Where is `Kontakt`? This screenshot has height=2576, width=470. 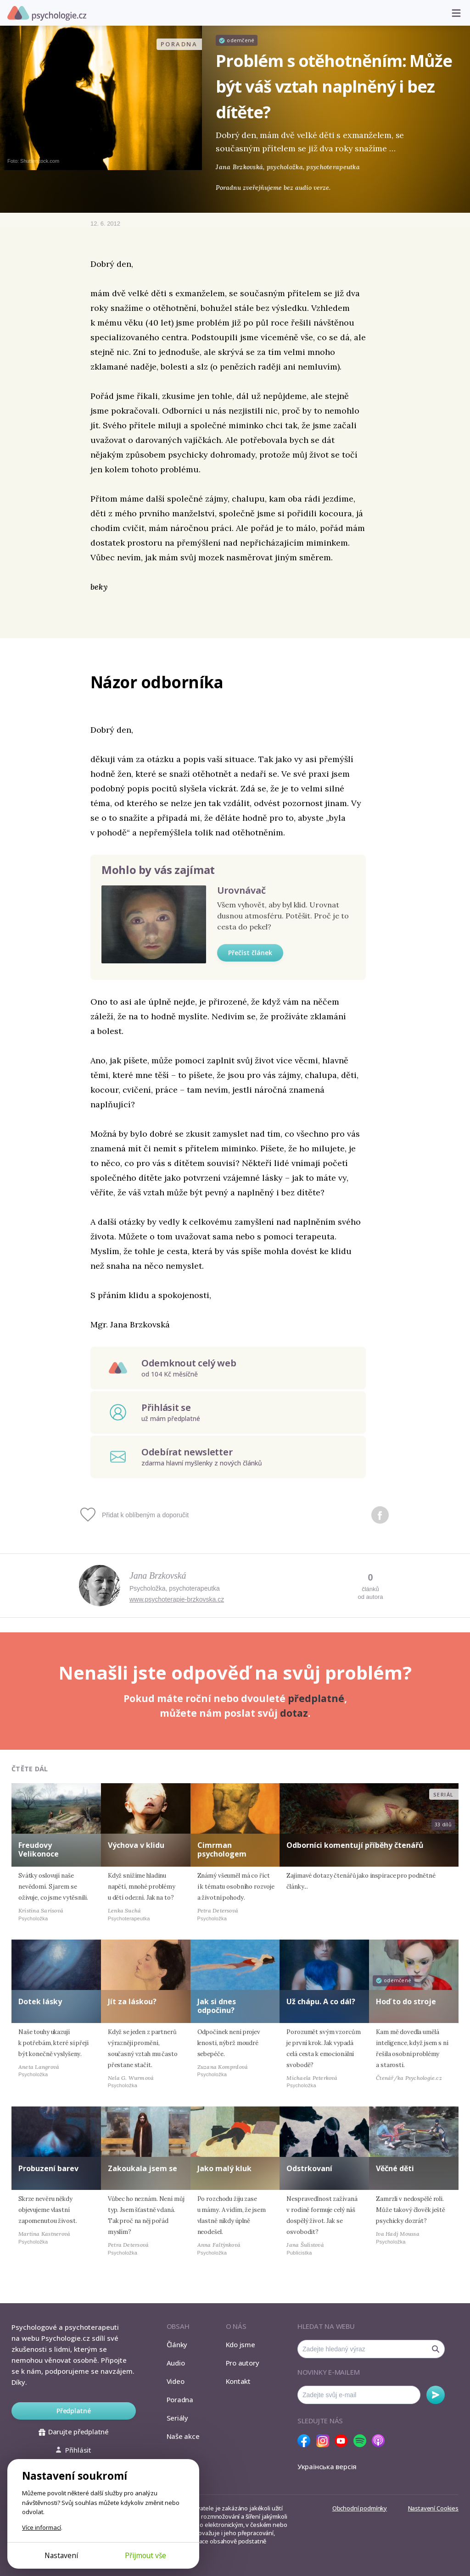 Kontakt is located at coordinates (238, 2381).